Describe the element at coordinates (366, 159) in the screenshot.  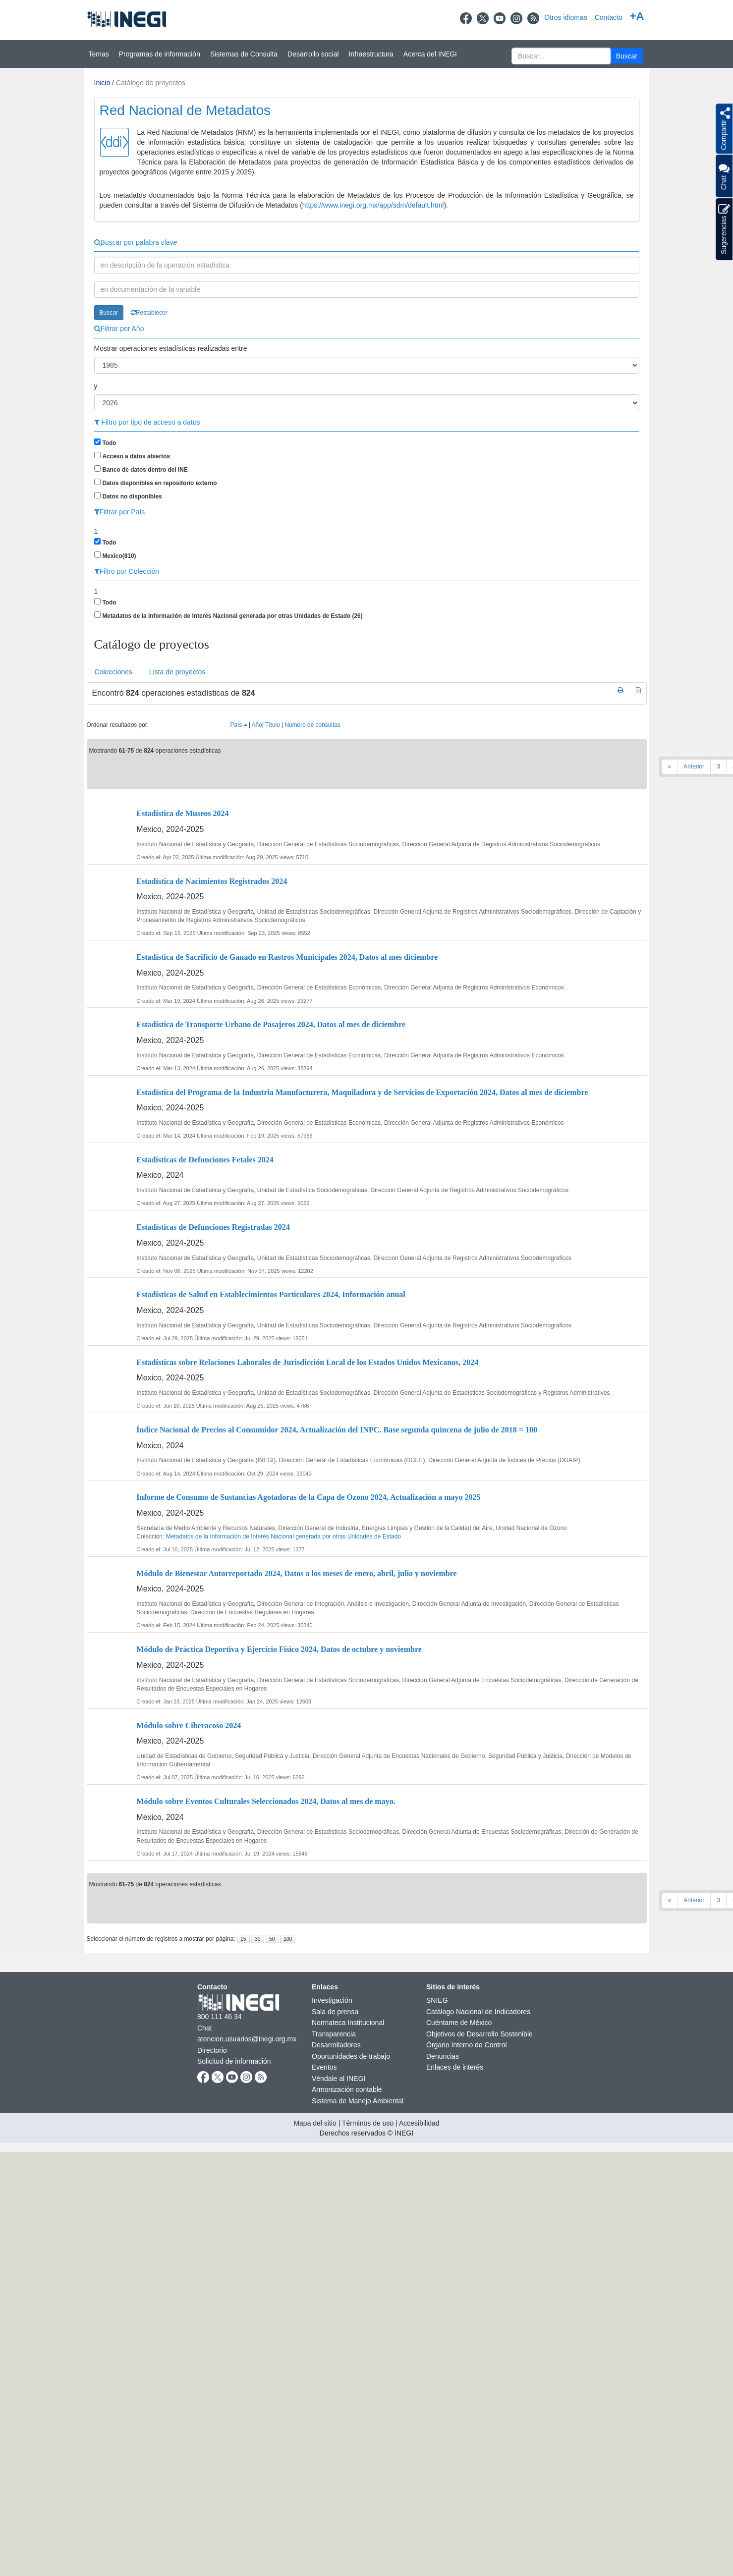
I see `[Presentacin BIINEGI]` at that location.